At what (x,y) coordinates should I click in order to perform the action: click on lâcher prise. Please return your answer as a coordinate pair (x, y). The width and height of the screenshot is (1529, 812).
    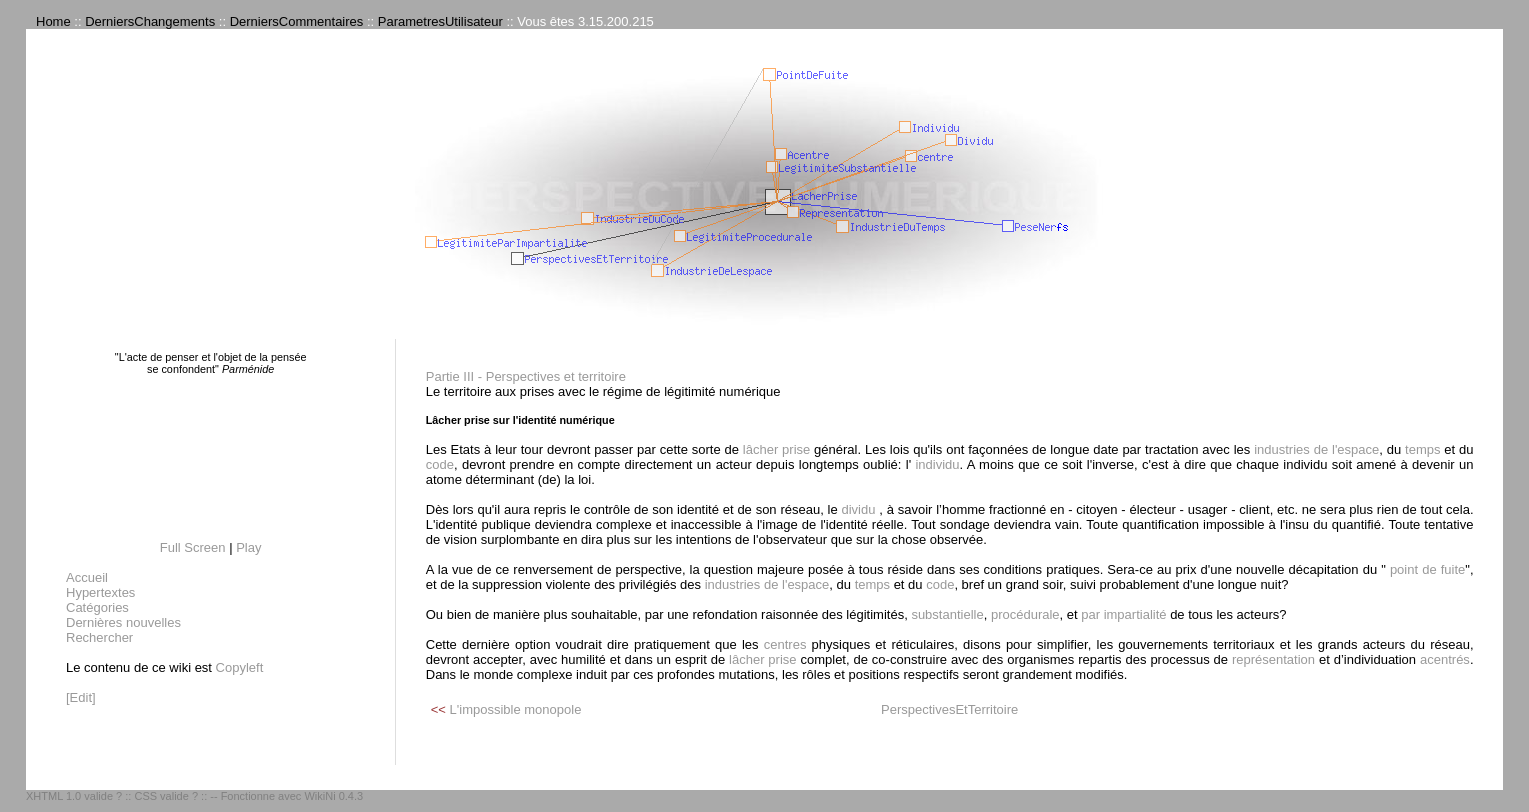
    Looking at the image, I should click on (776, 449).